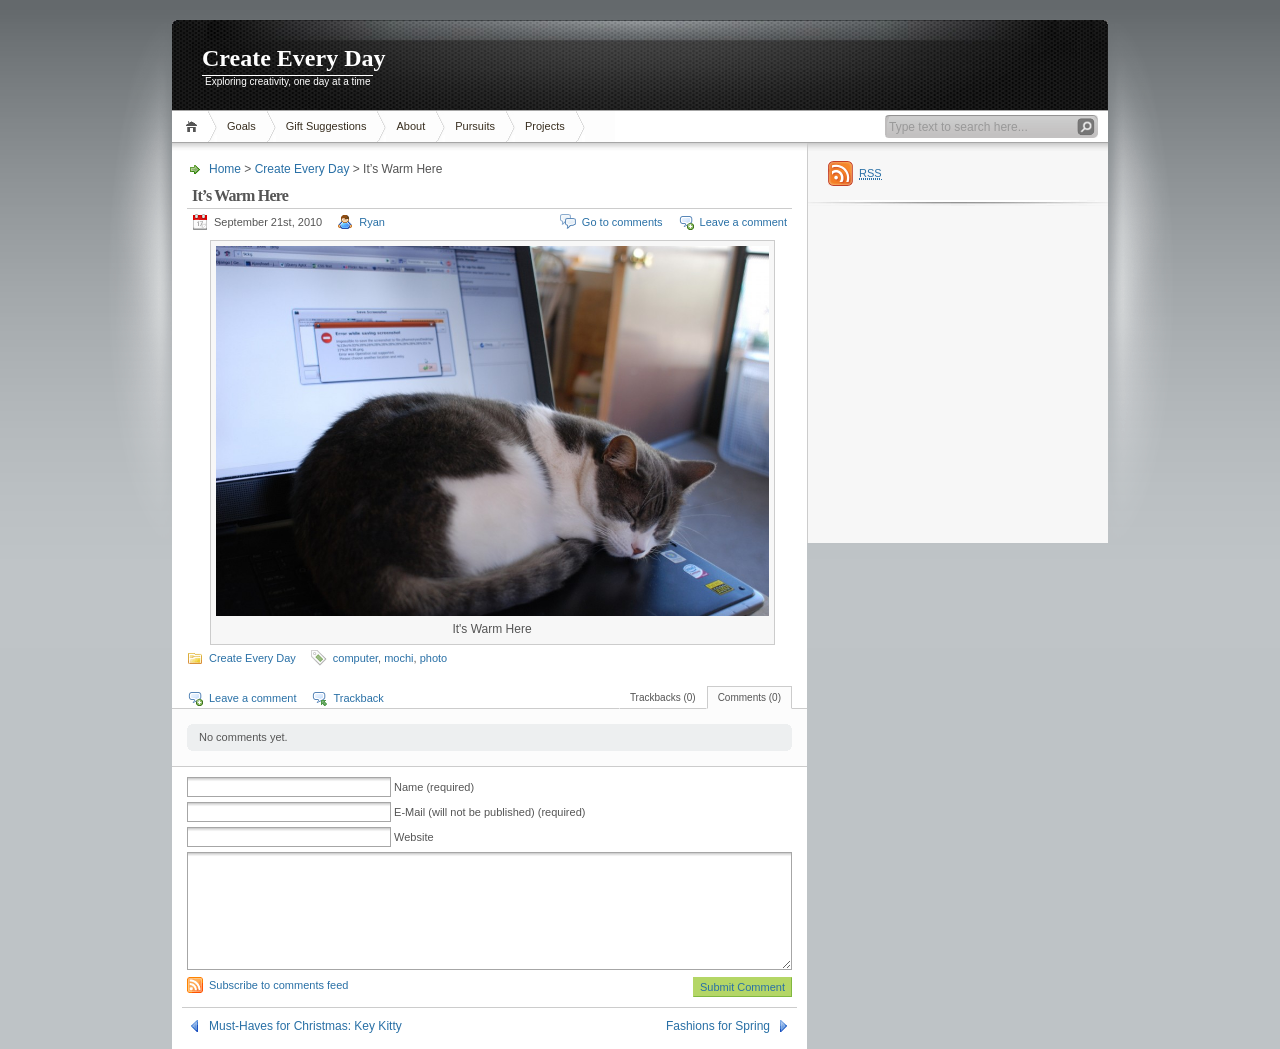 This screenshot has width=1280, height=1049. Describe the element at coordinates (434, 658) in the screenshot. I see `photo` at that location.